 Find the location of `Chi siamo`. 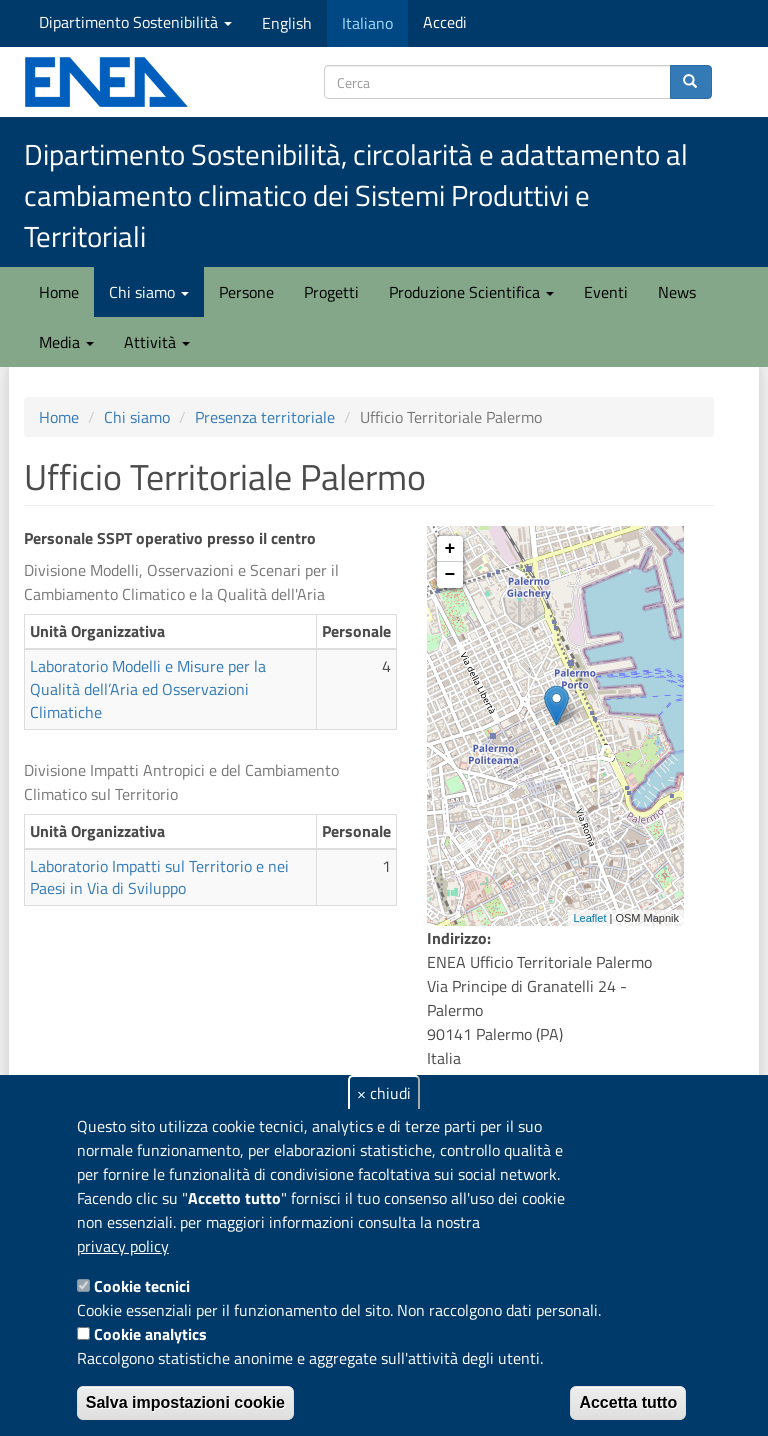

Chi siamo is located at coordinates (149, 292).